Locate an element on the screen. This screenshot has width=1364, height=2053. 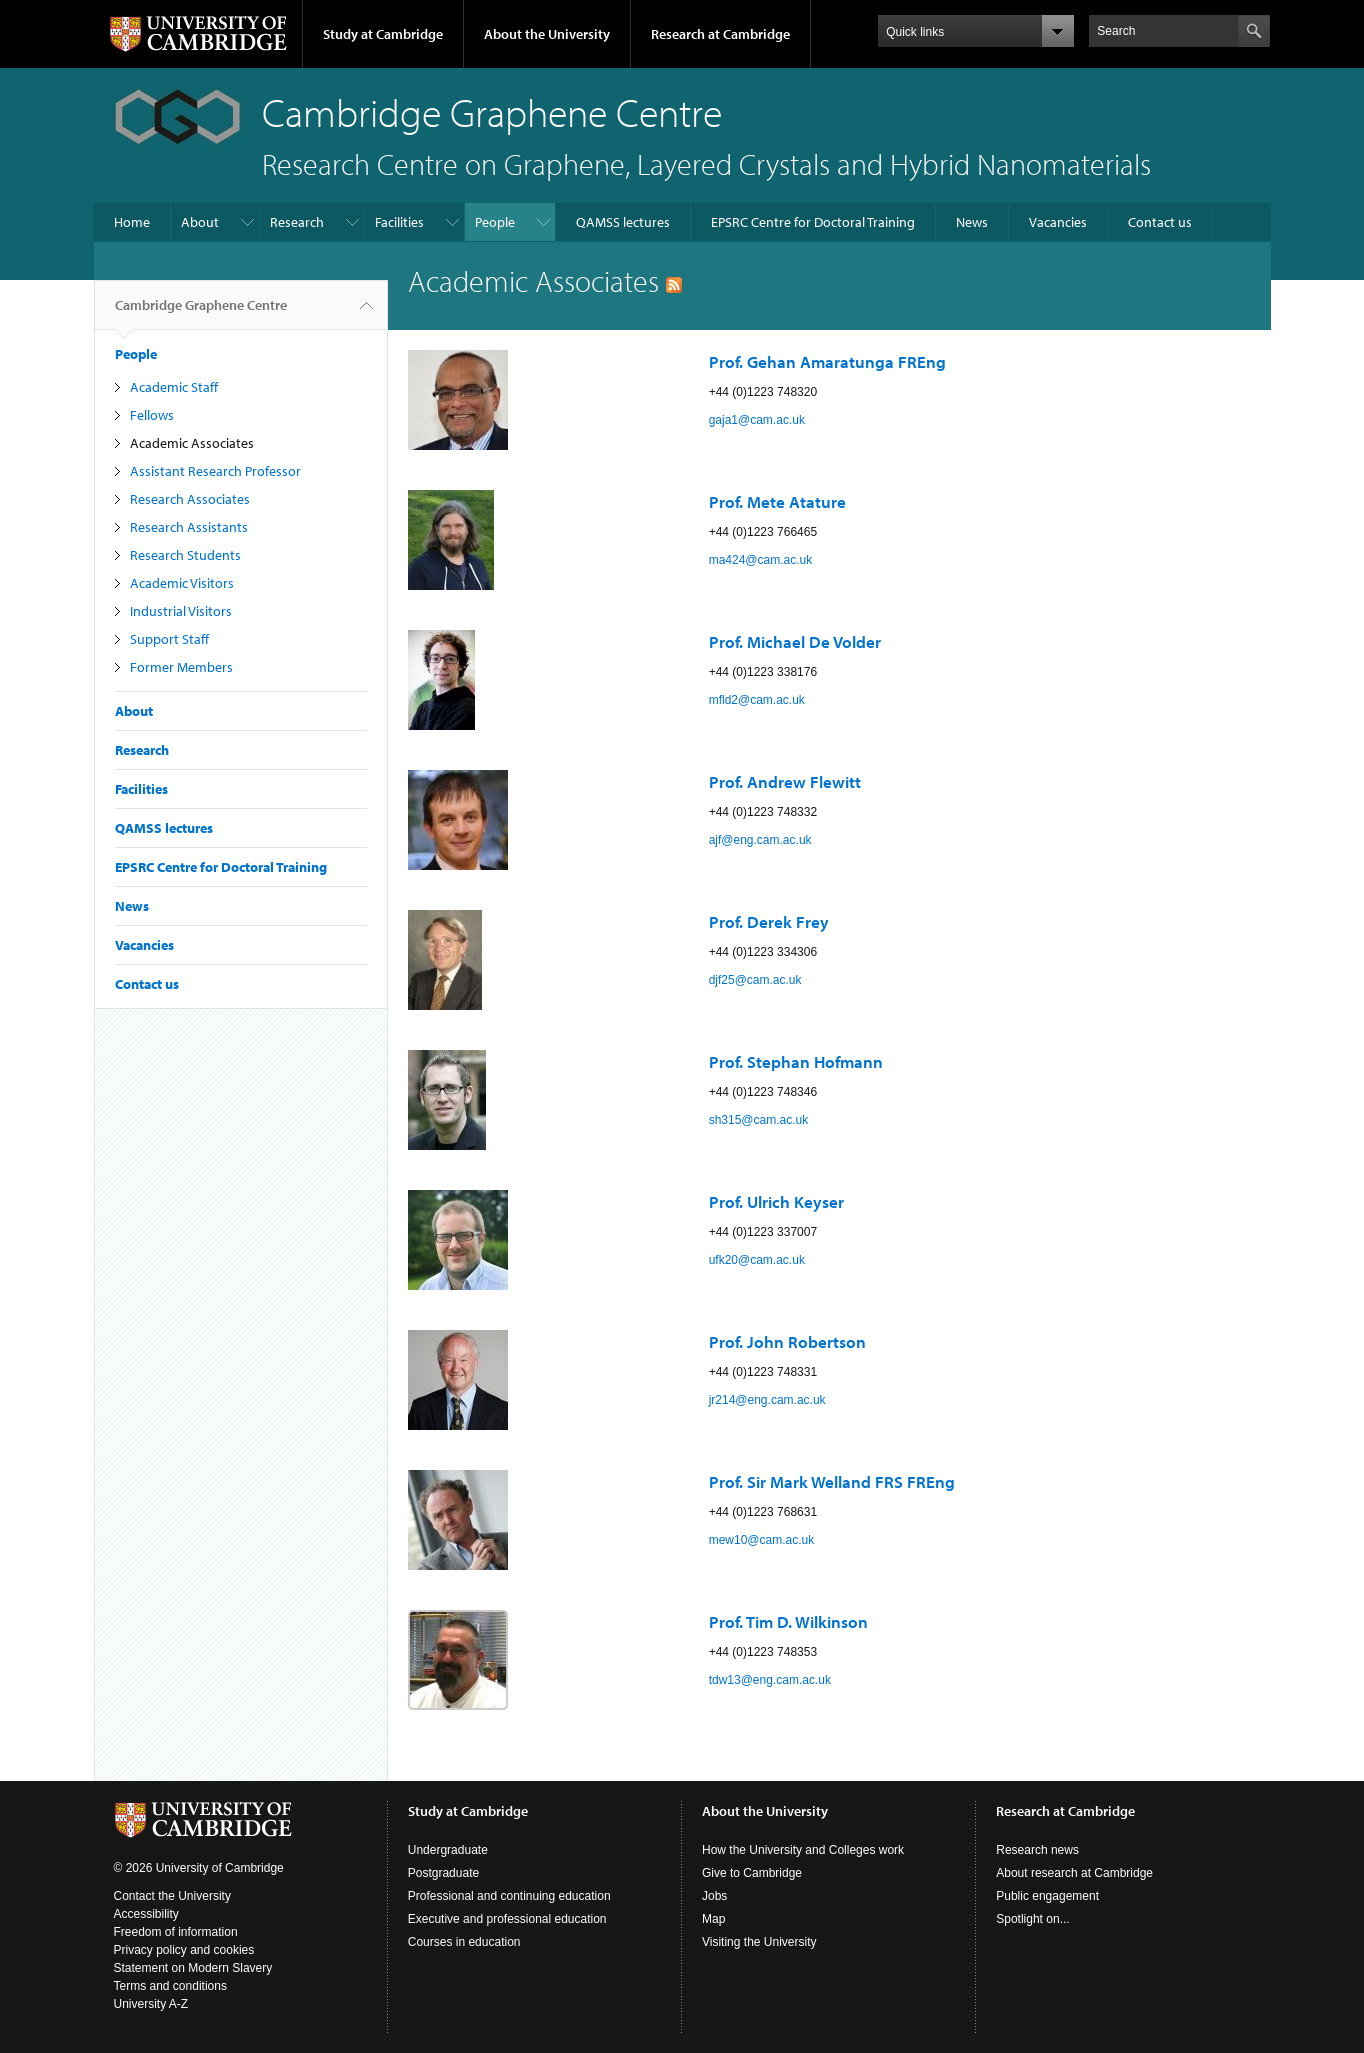
EPSRC Centre for Doctoral Training is located at coordinates (813, 222).